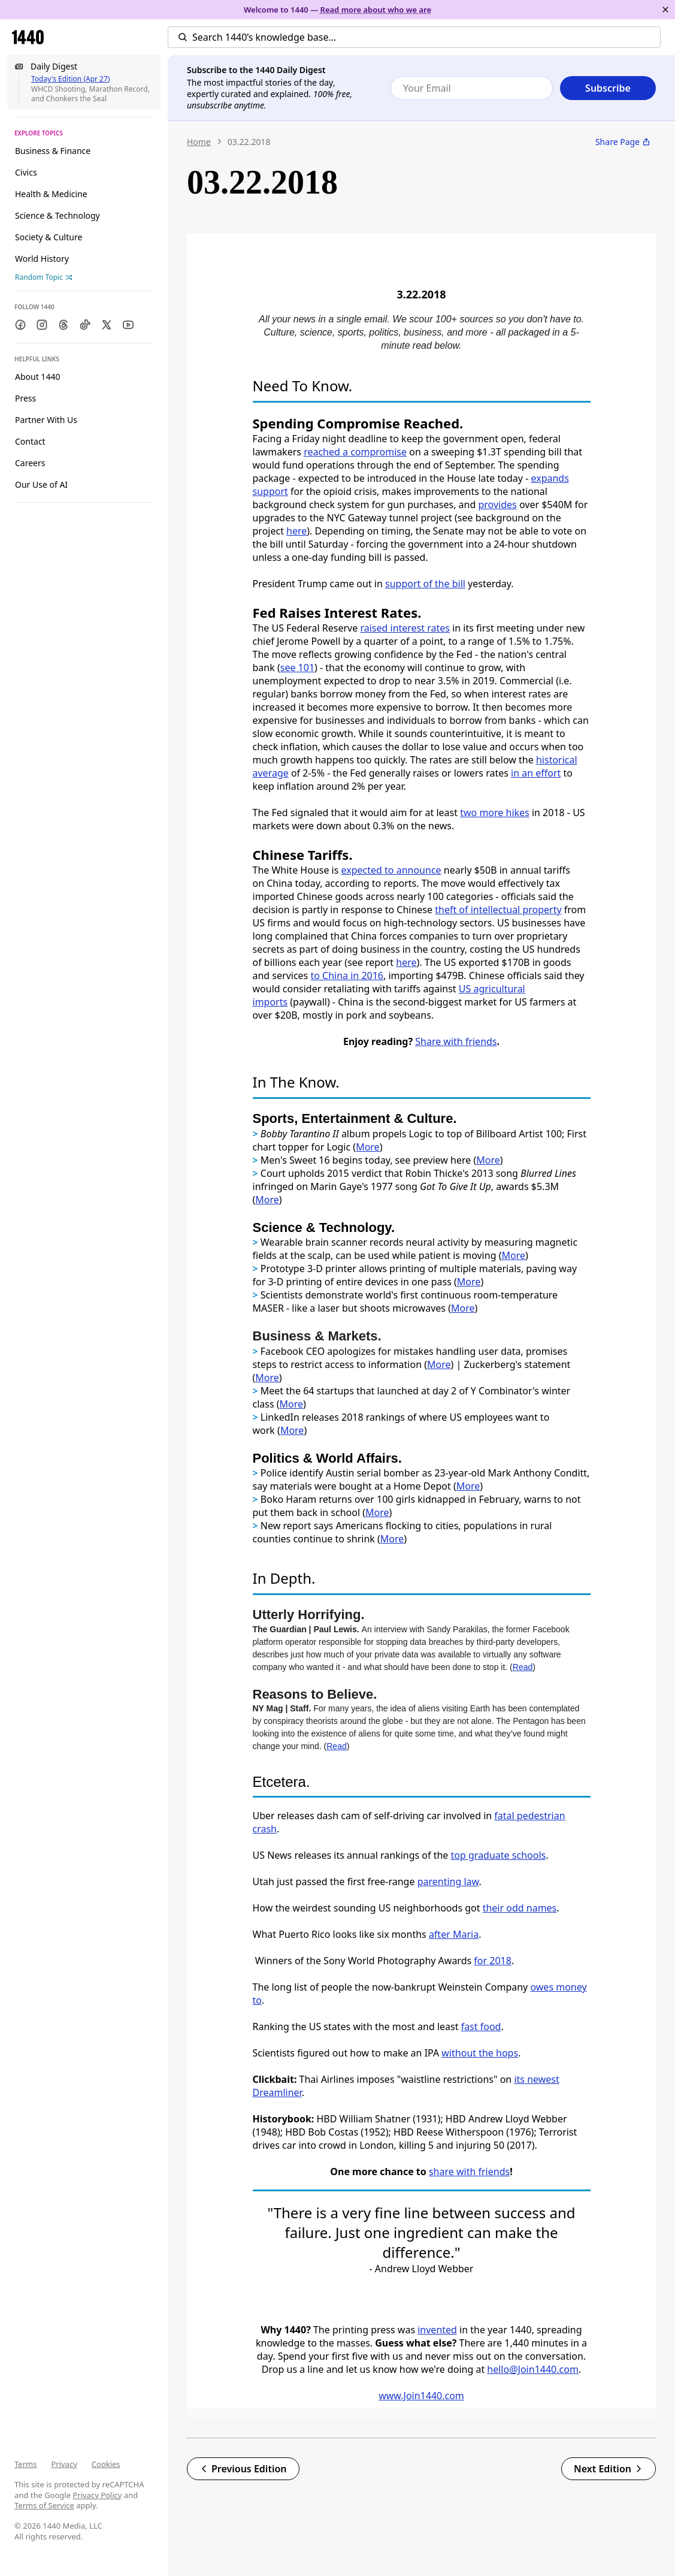 Image resolution: width=675 pixels, height=2576 pixels. Describe the element at coordinates (106, 325) in the screenshot. I see `[Twitter]` at that location.